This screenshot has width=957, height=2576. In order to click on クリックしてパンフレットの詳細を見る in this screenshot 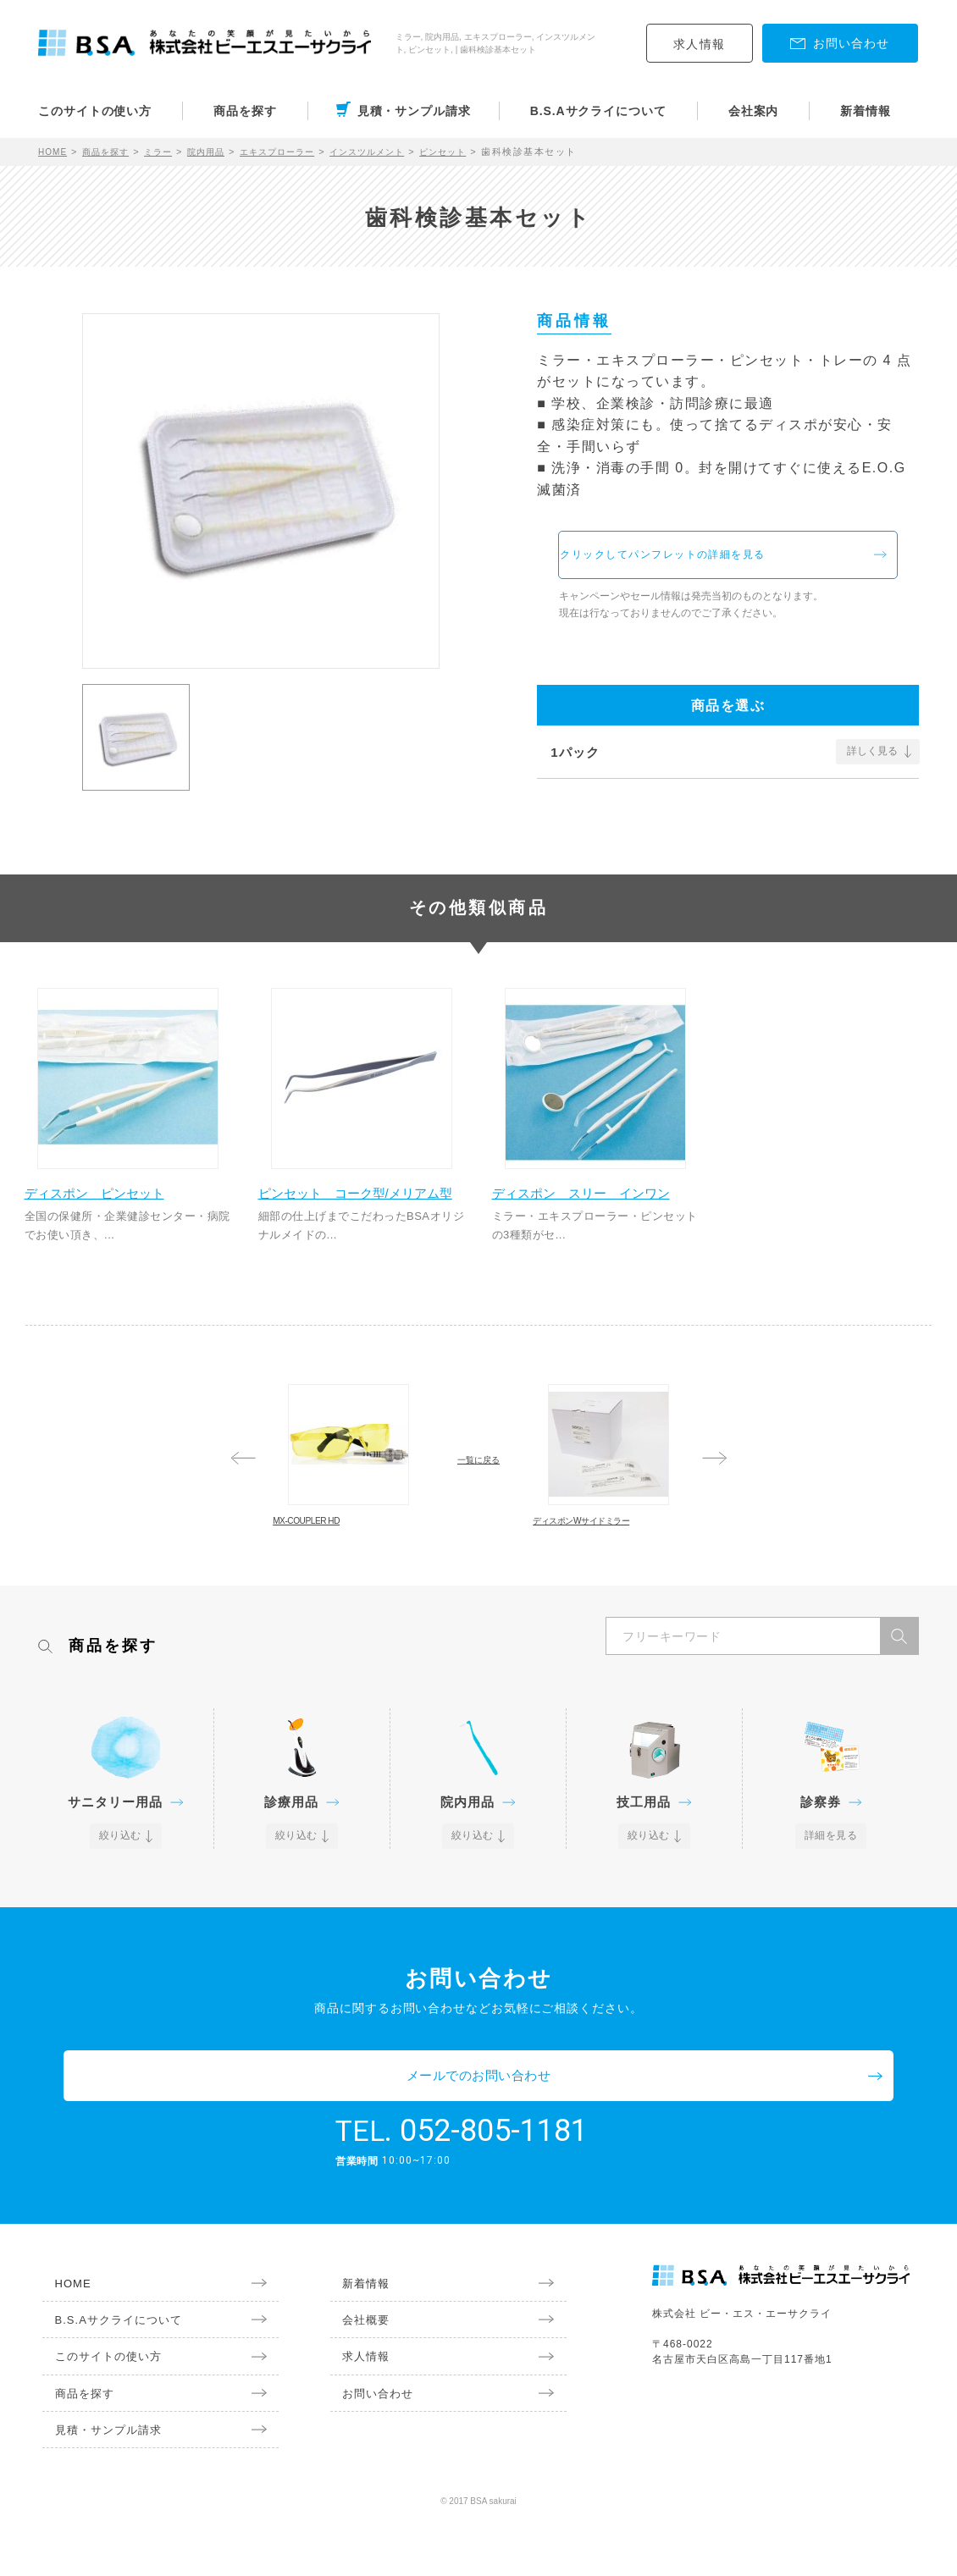, I will do `click(721, 561)`.